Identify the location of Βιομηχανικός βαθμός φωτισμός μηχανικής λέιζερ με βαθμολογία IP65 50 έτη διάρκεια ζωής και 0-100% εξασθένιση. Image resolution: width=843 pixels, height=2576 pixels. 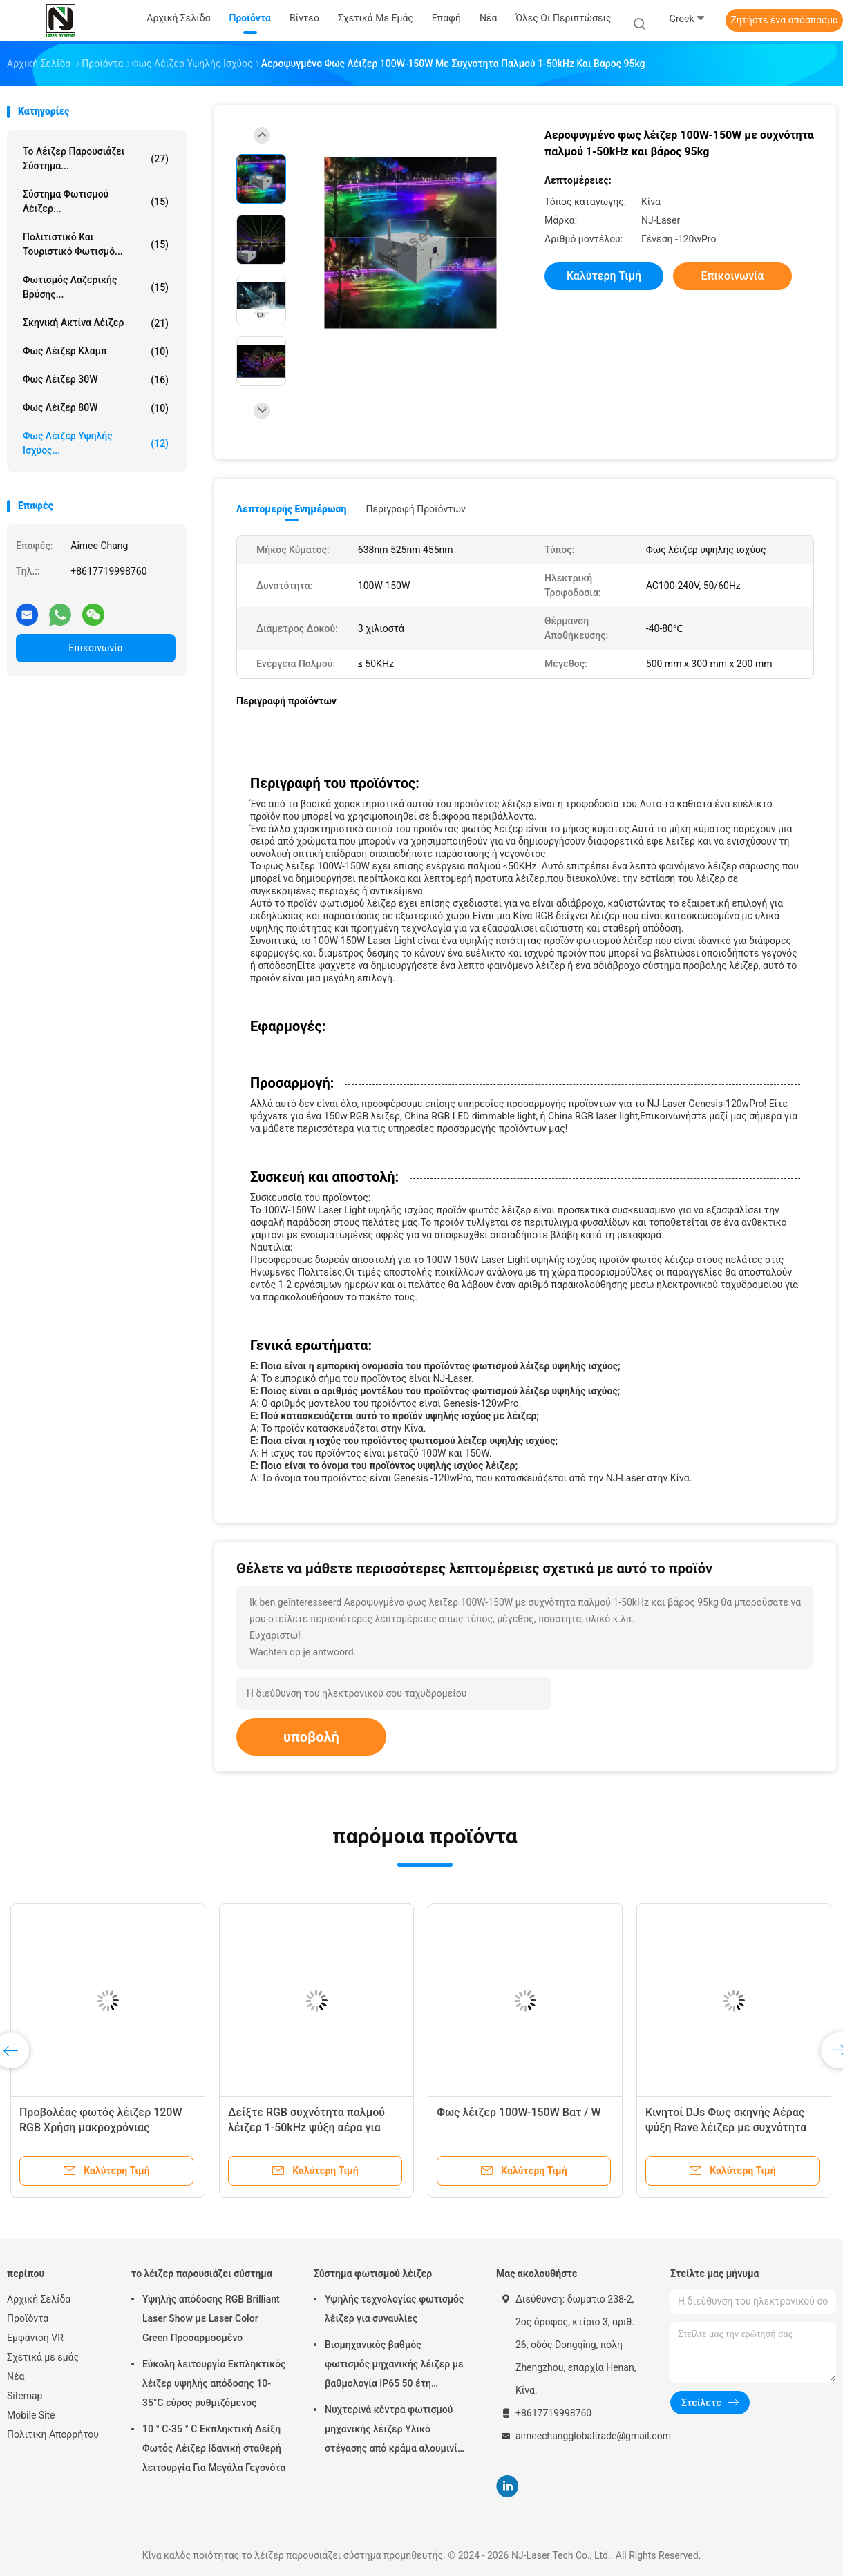
(394, 2366).